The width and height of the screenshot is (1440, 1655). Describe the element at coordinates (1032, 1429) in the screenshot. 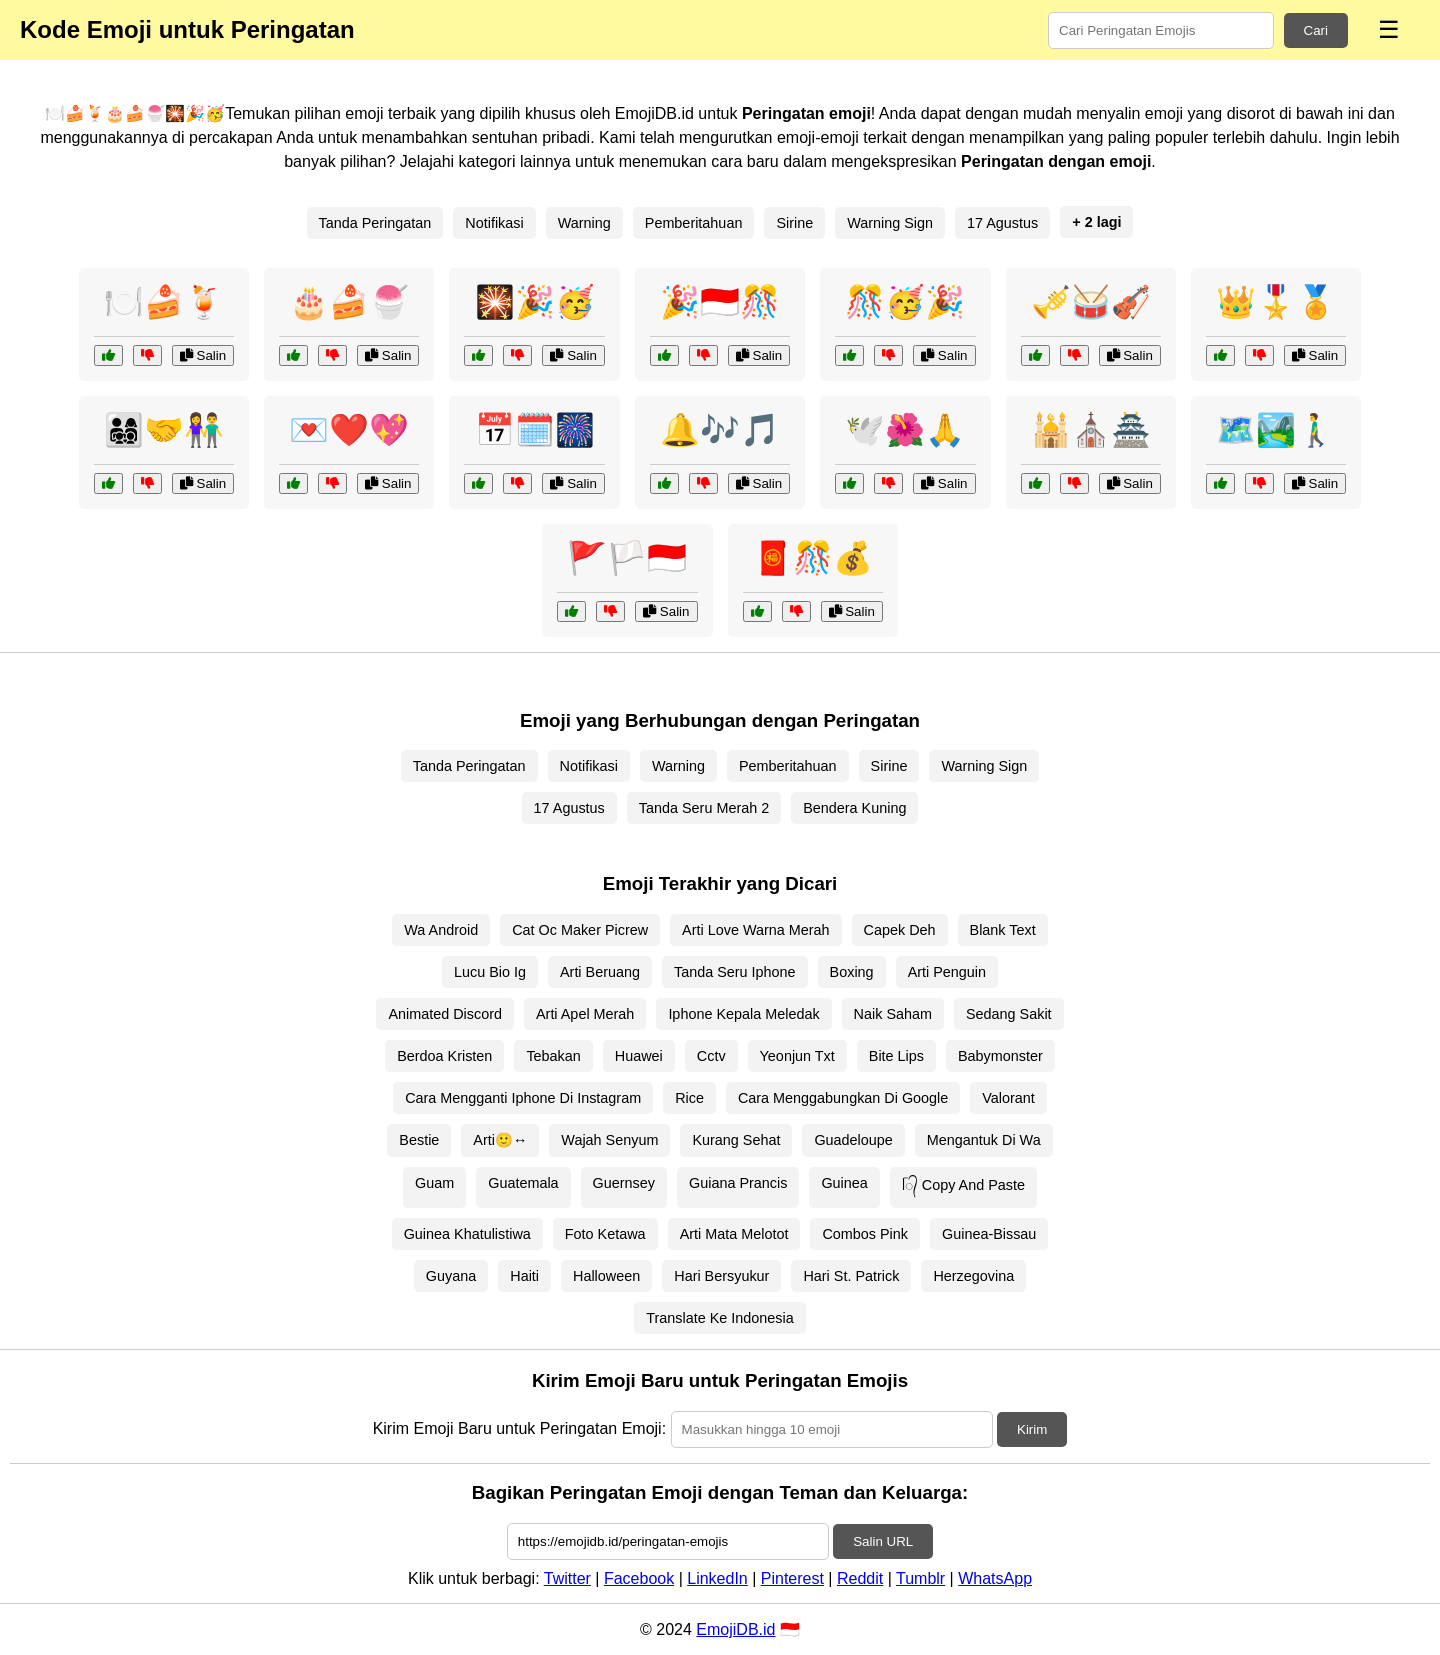

I see `Kirim` at that location.